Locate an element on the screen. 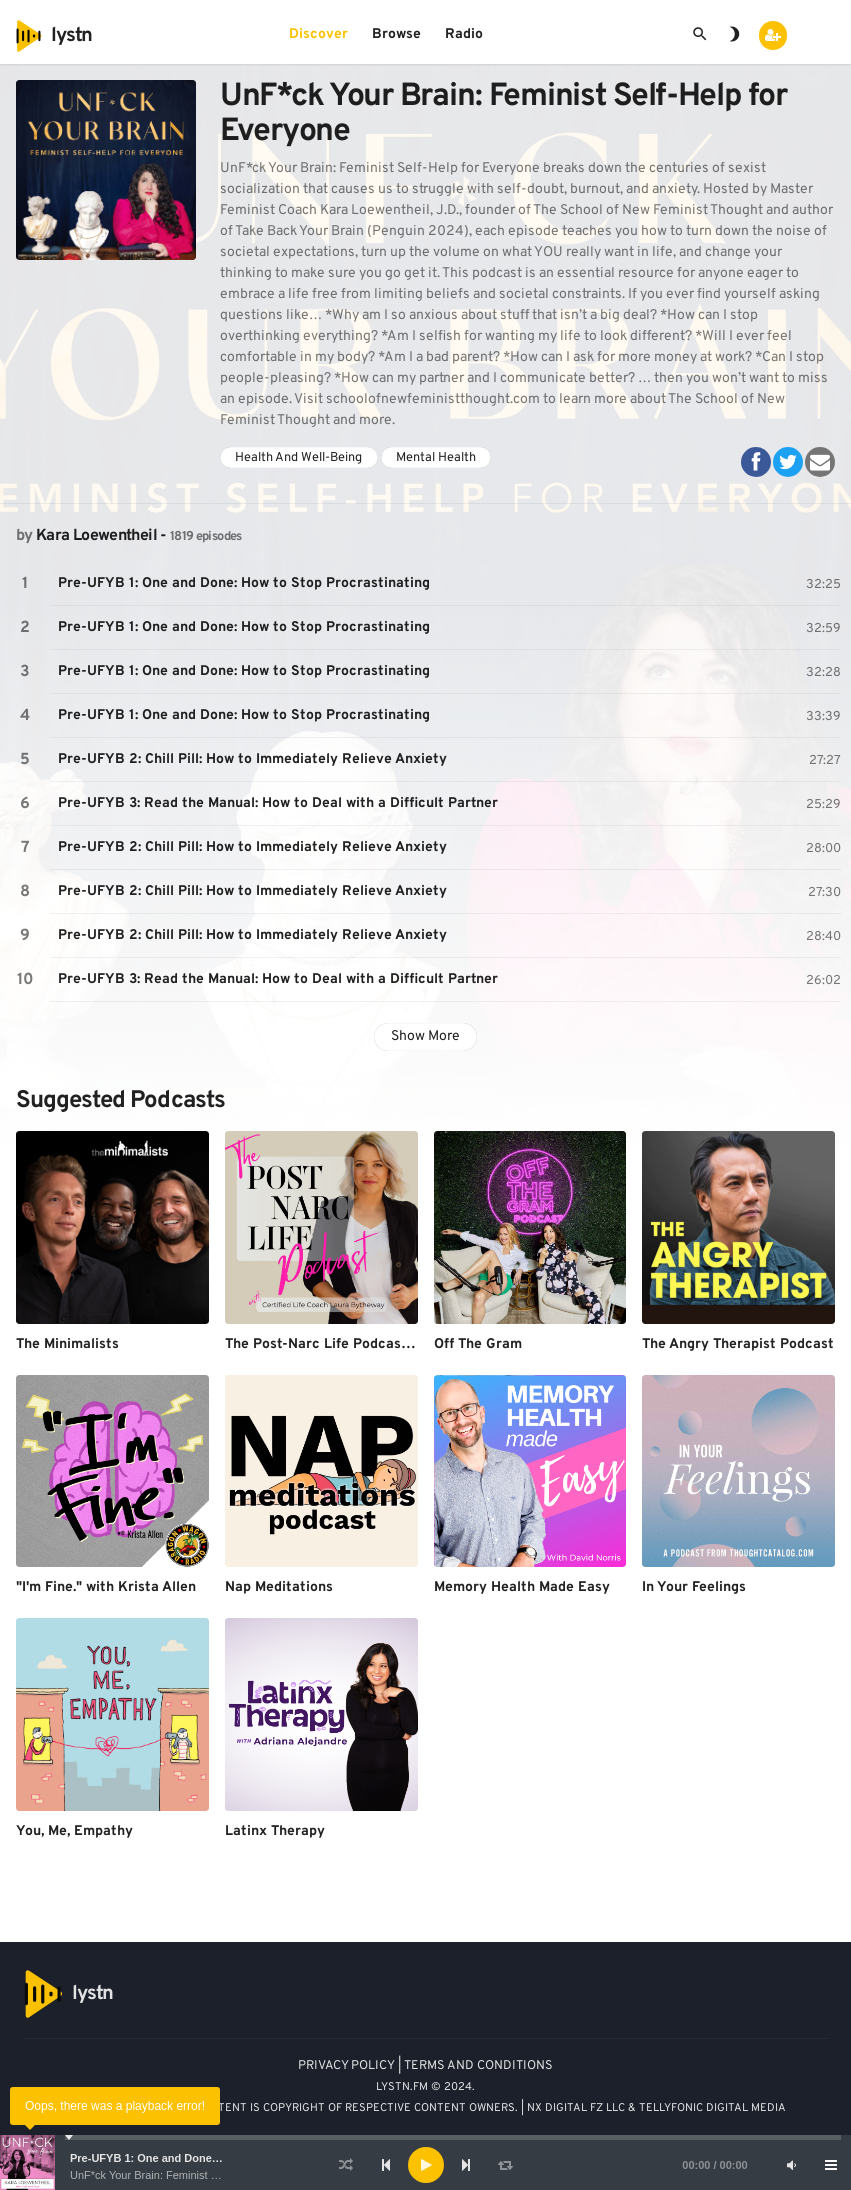 Image resolution: width=851 pixels, height=2190 pixels. PRIVACY POLICY is located at coordinates (346, 2066).